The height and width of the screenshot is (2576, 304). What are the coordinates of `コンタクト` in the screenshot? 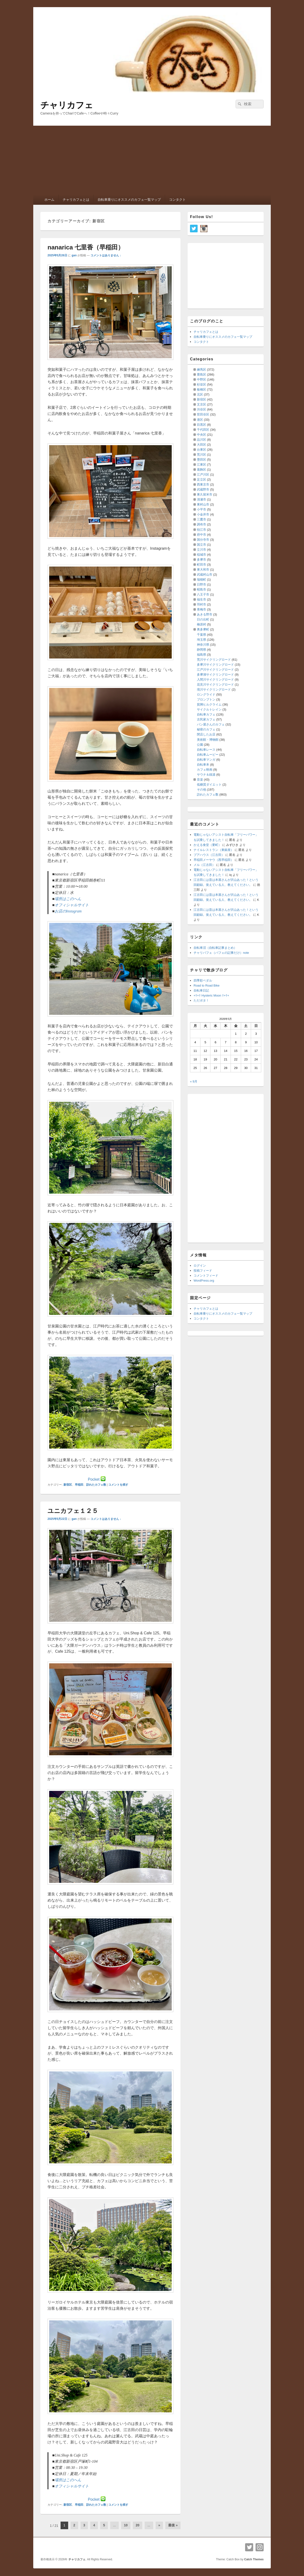 It's located at (177, 199).